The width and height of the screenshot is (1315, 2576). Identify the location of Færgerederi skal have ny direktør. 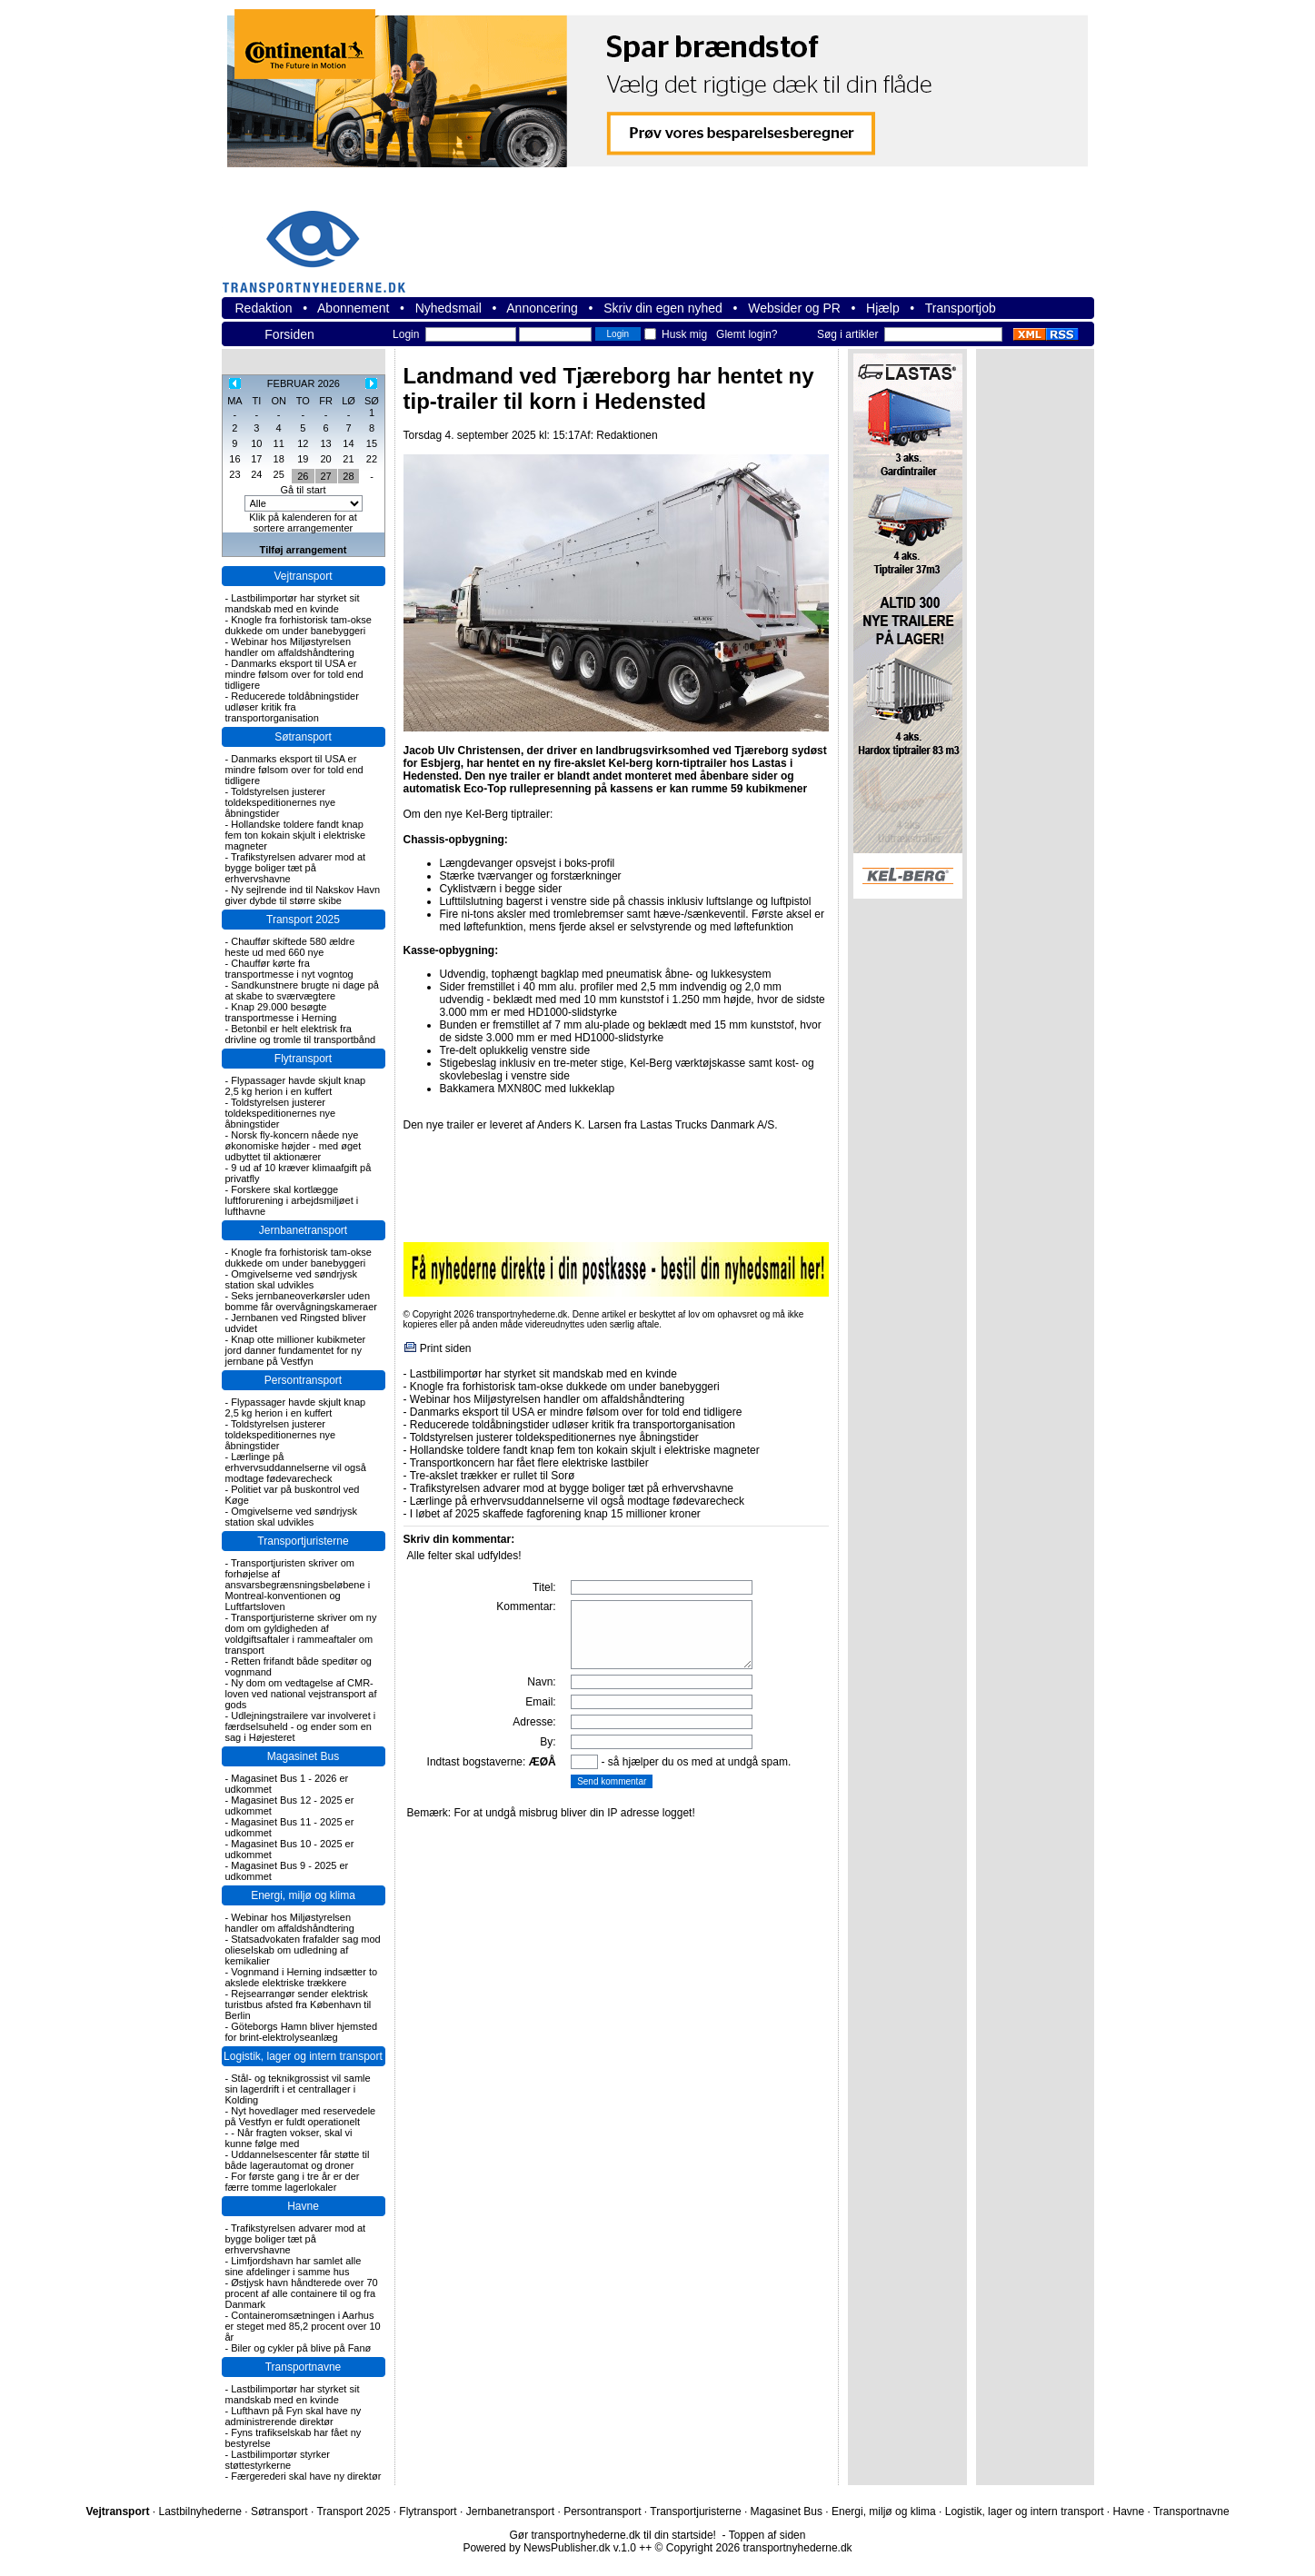
(306, 2476).